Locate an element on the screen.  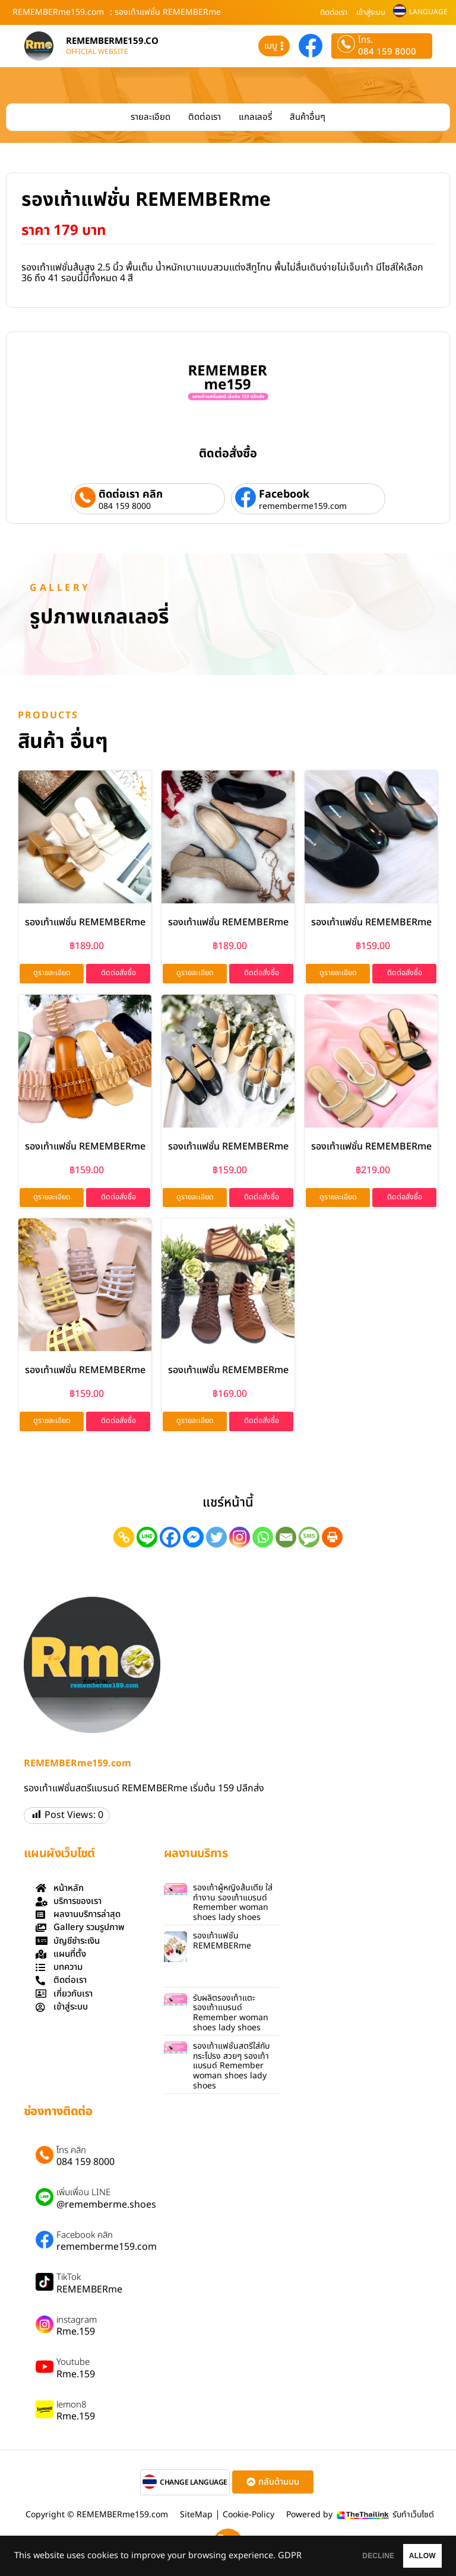
Facebook คลิก is located at coordinates (84, 2237).